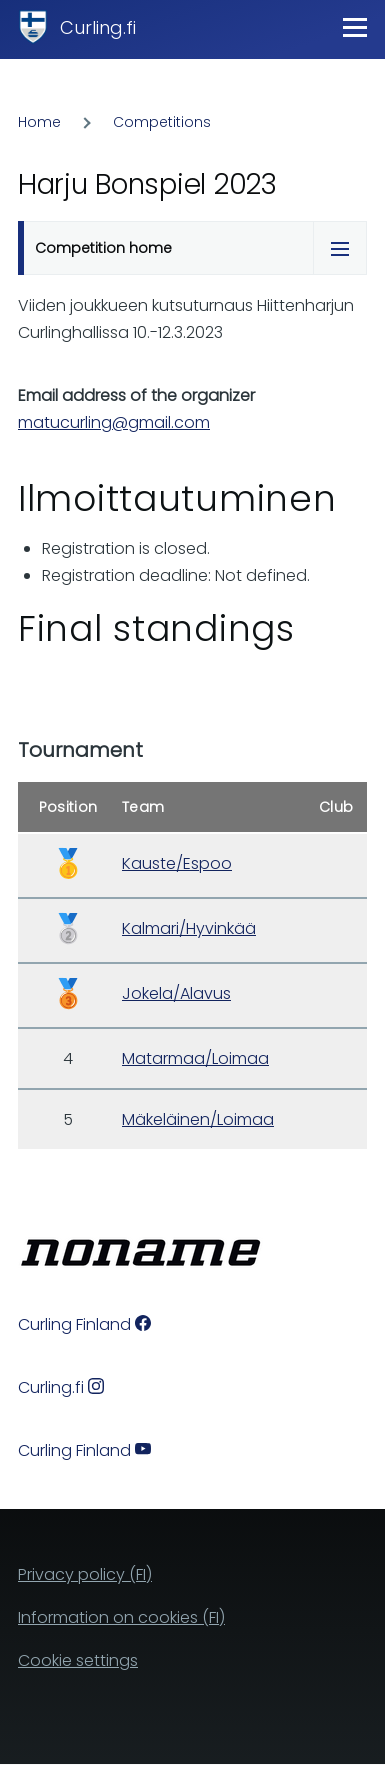  I want to click on Cookie settings, so click(78, 1660).